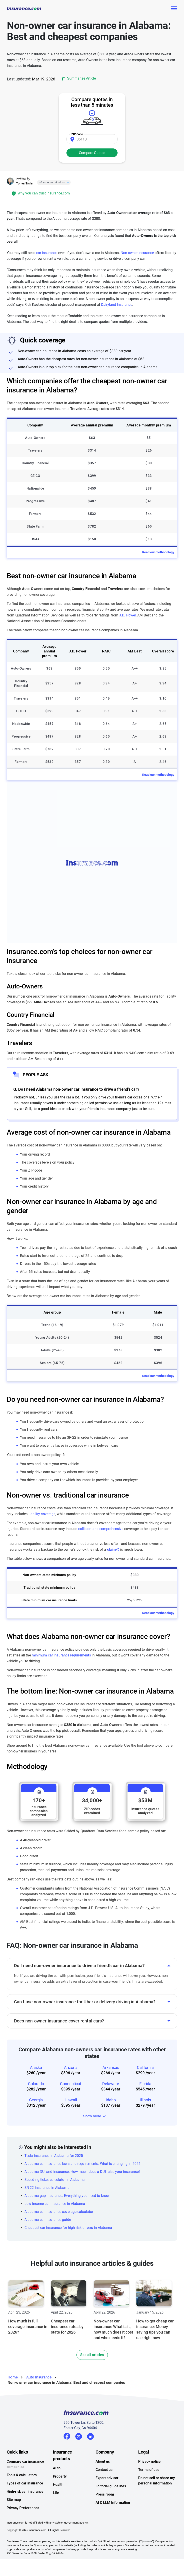 This screenshot has height=2576, width=184. Describe the element at coordinates (82, 2172) in the screenshot. I see `Alabama DUI and insurance: How much does a DUI raise your insurance?` at that location.